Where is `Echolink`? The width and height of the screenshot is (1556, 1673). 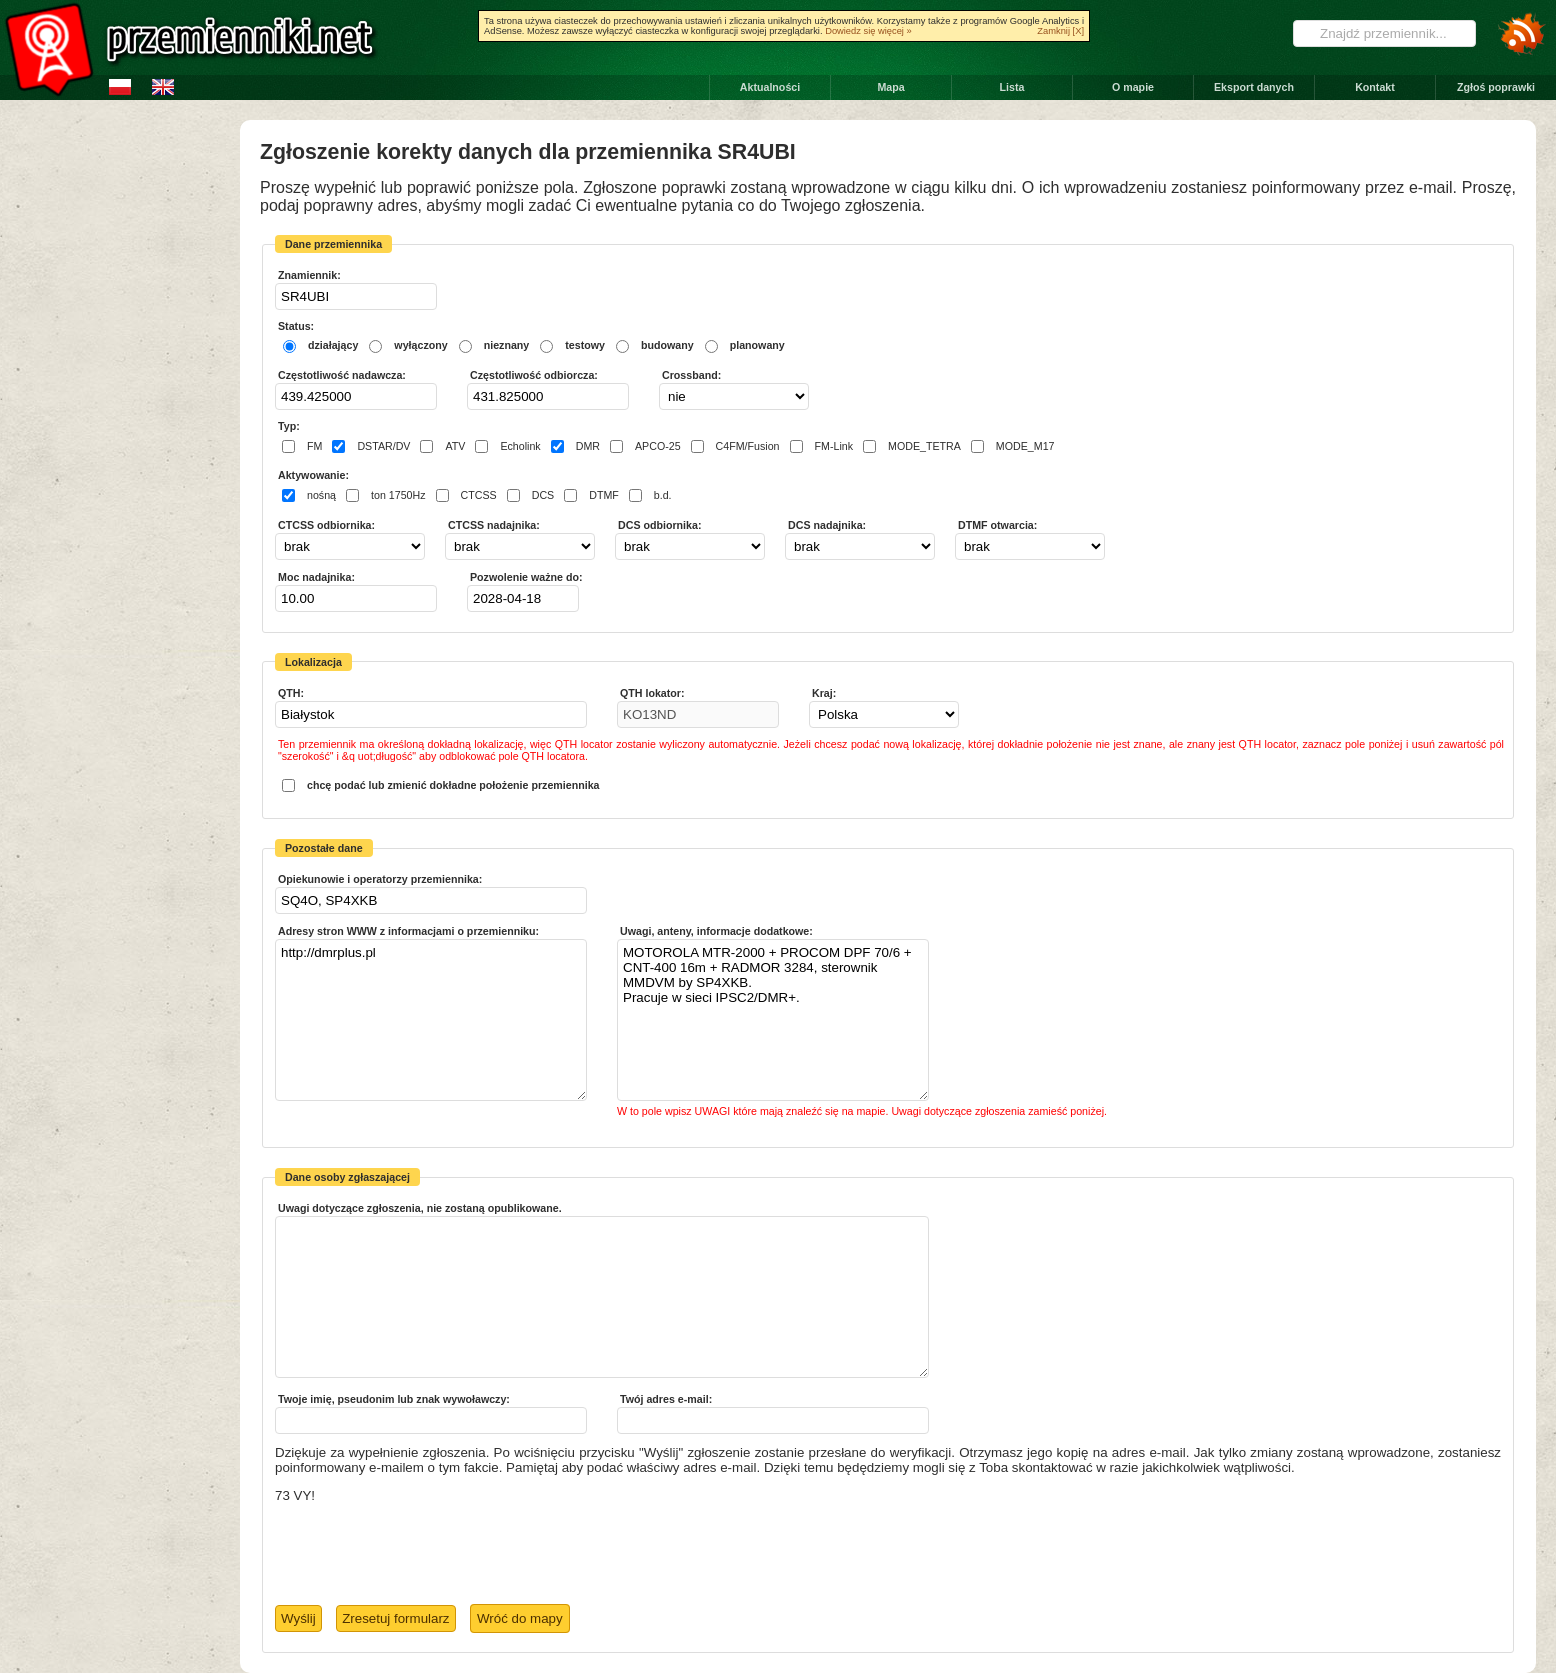 Echolink is located at coordinates (520, 446).